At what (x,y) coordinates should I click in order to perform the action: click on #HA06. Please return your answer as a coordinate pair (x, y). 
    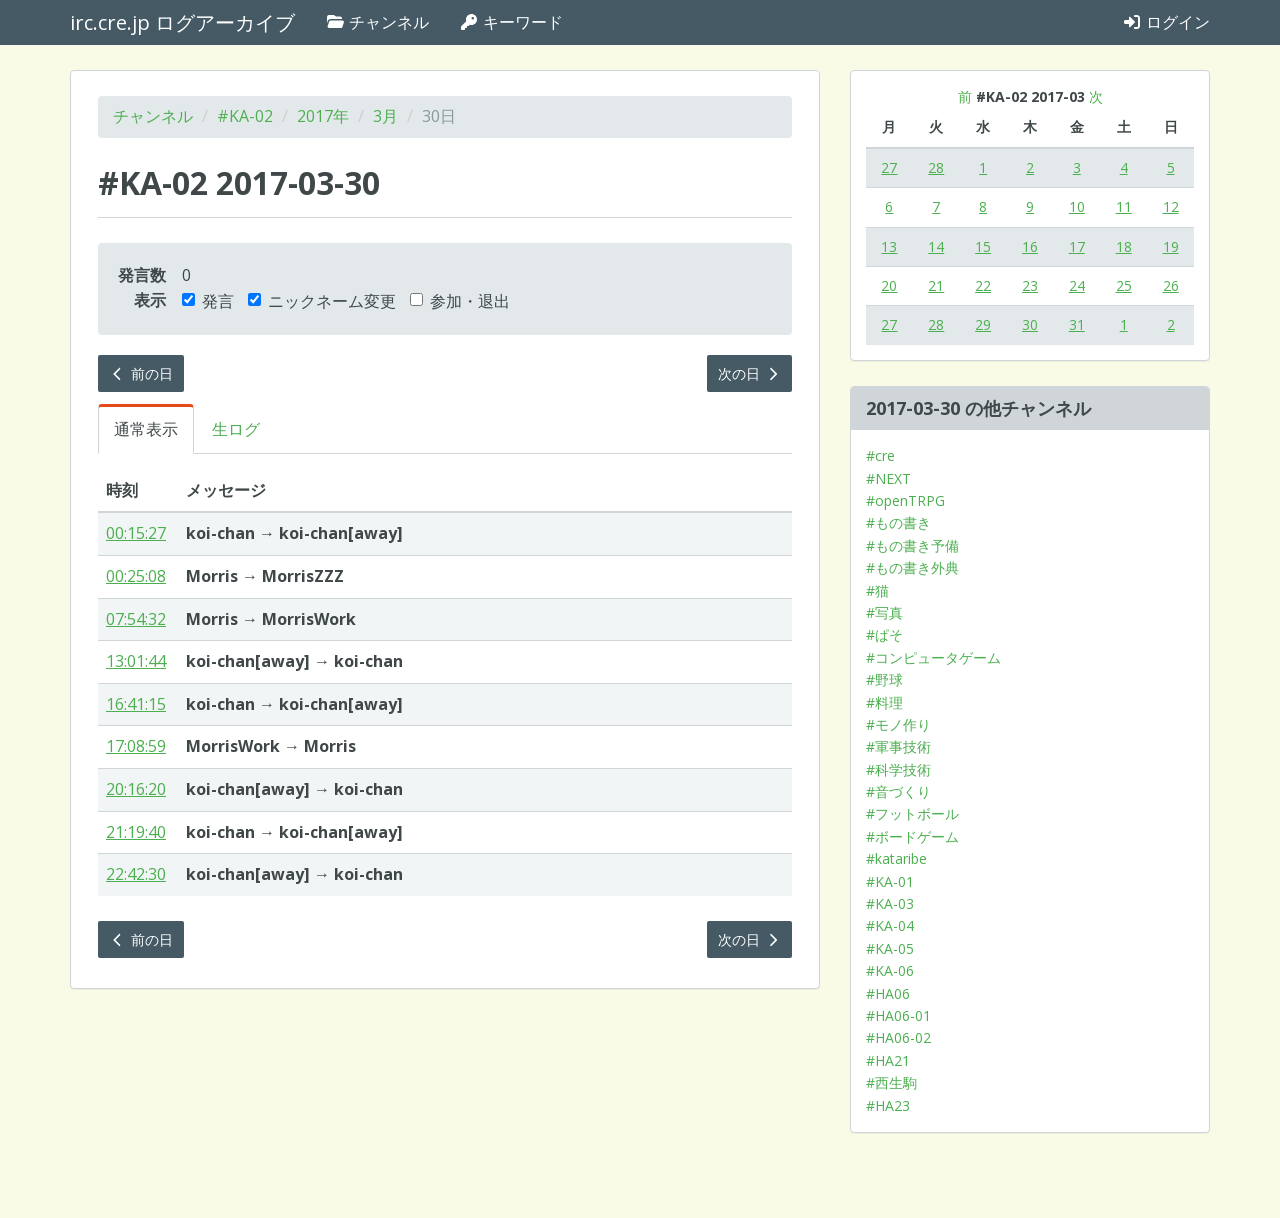
    Looking at the image, I should click on (888, 993).